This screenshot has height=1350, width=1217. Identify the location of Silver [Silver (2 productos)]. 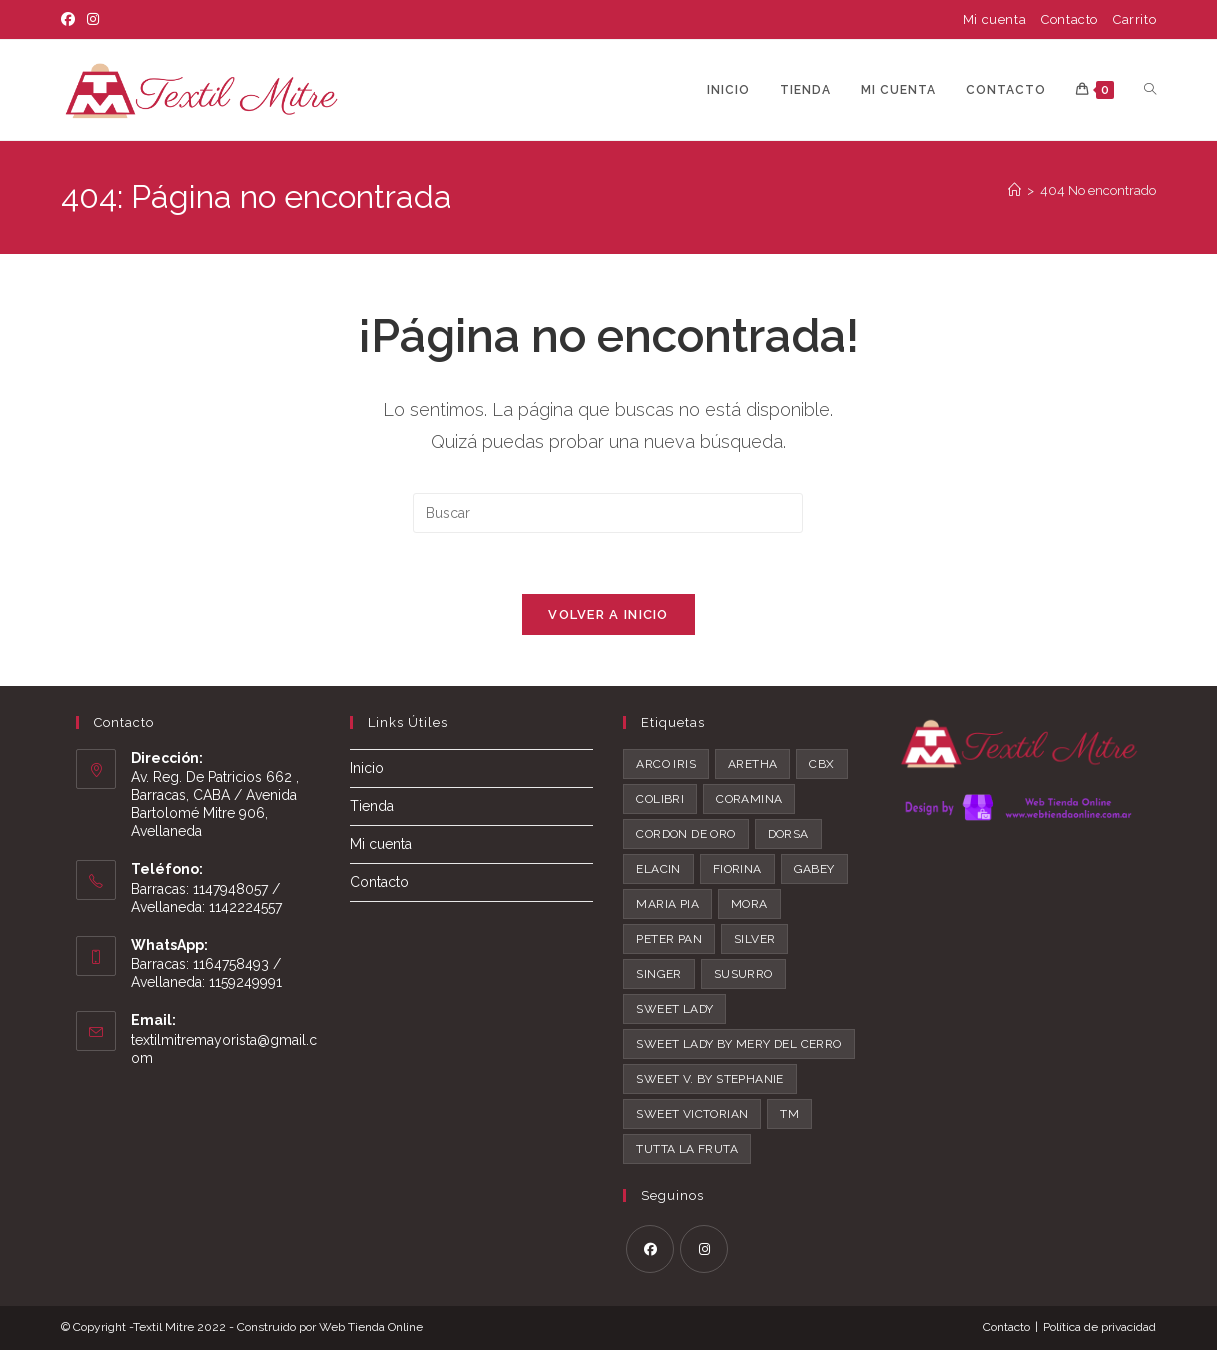
(754, 939).